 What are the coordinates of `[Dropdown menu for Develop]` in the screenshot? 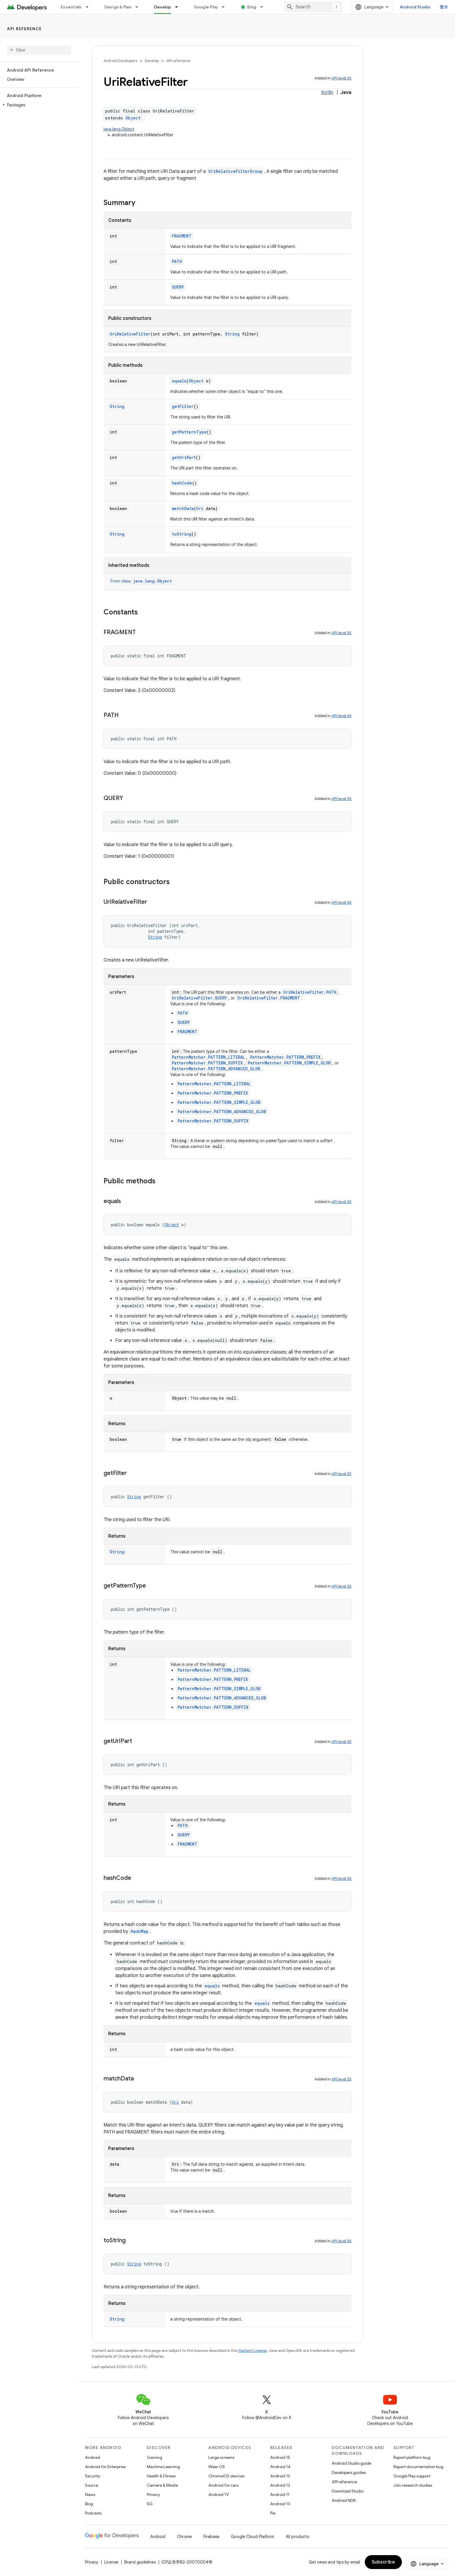 It's located at (179, 7).